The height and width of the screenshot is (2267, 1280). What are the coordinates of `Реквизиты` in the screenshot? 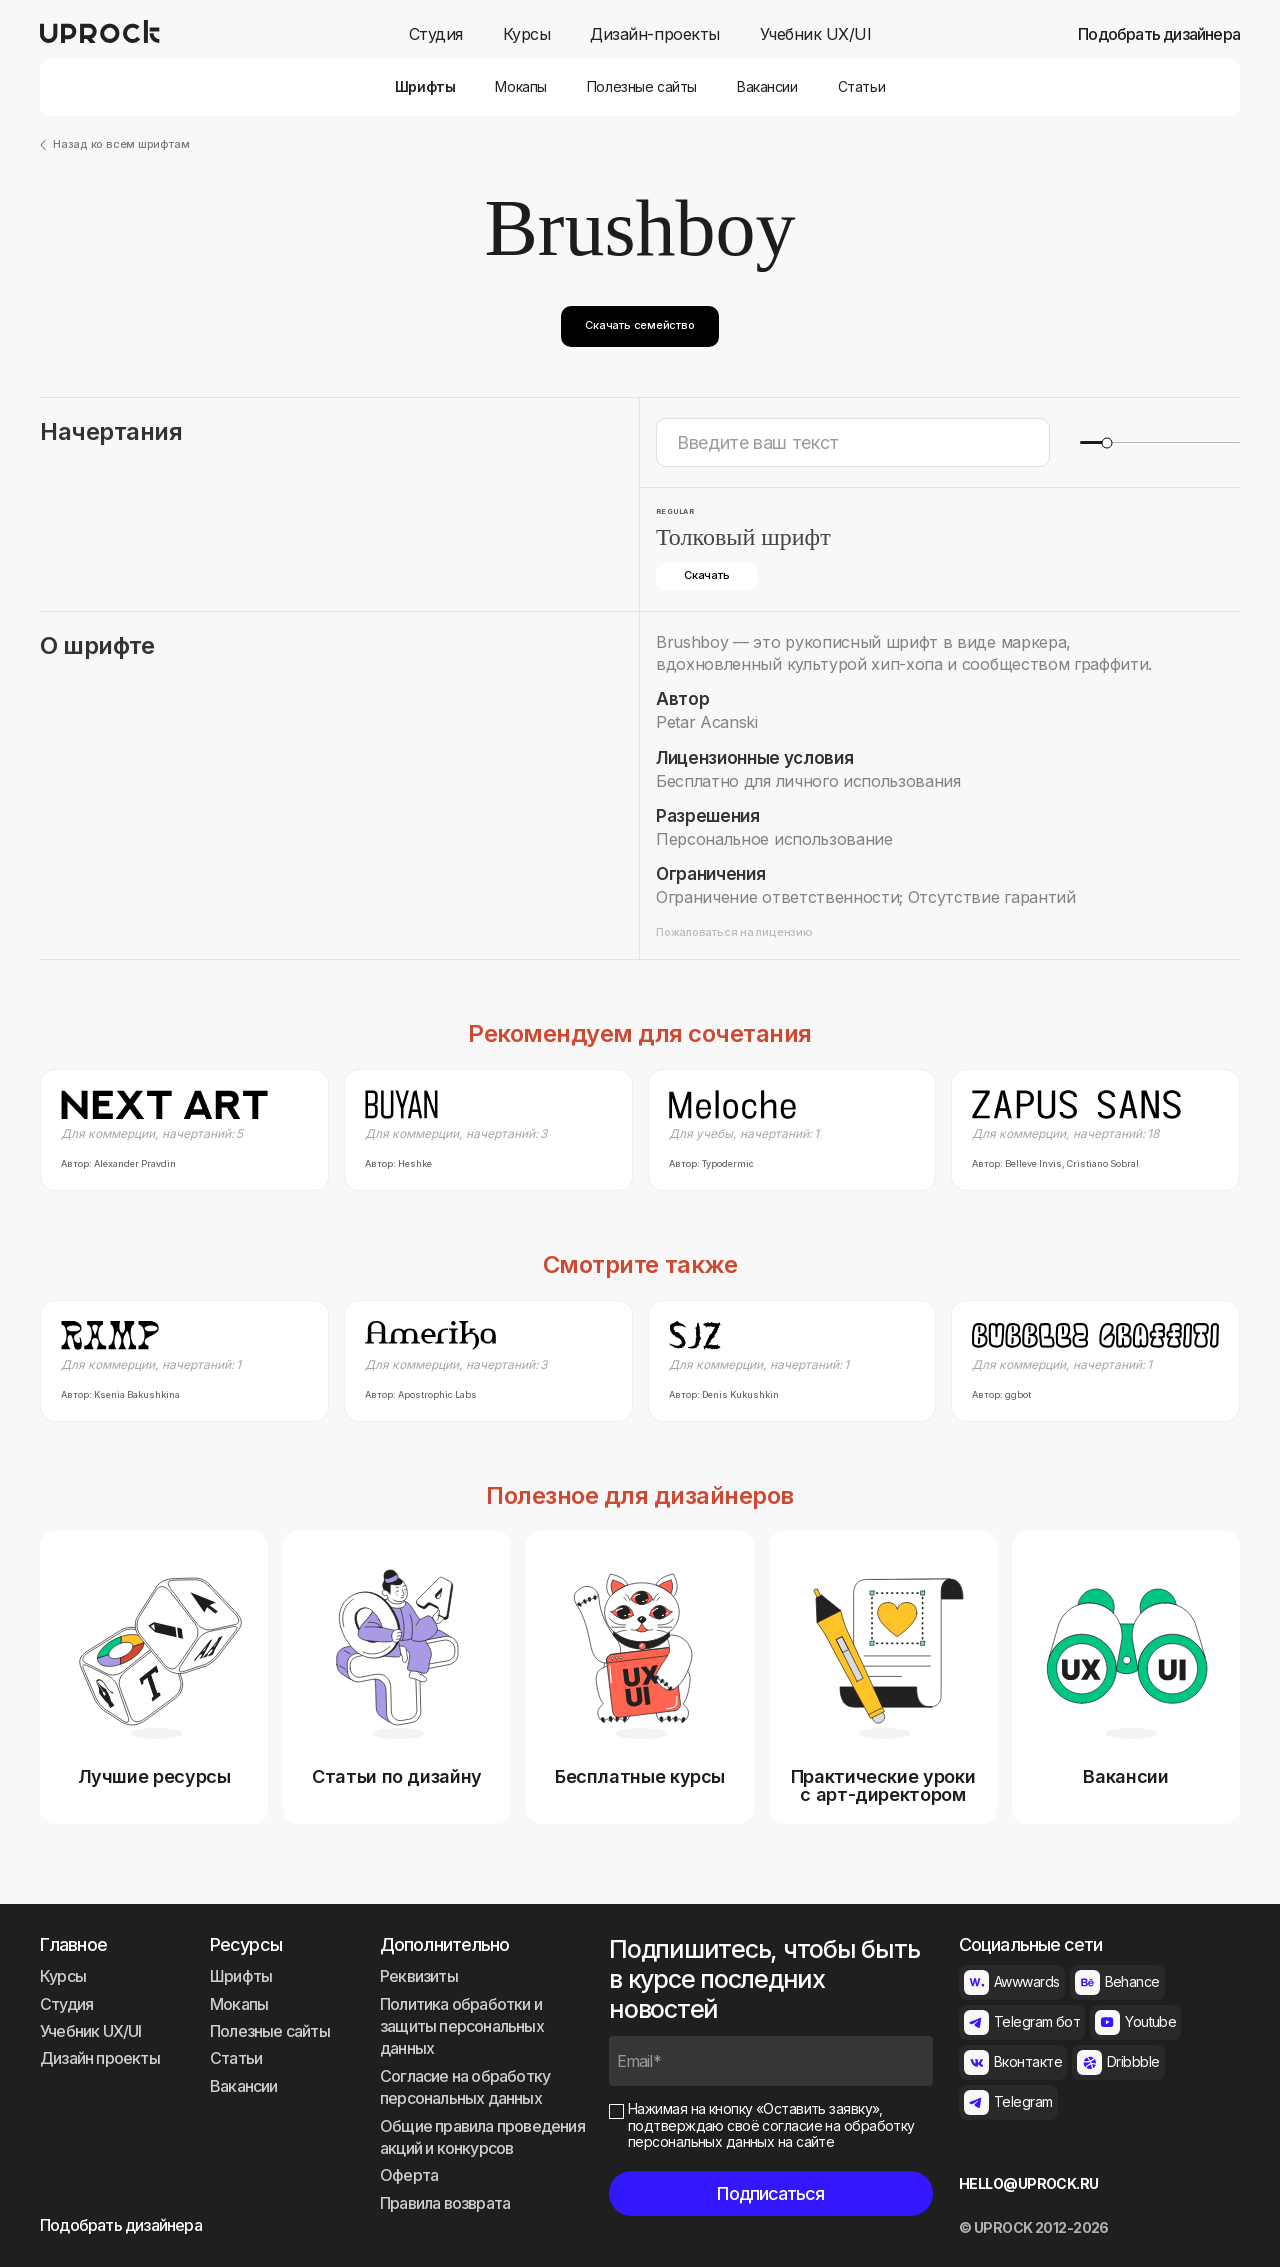 It's located at (419, 1976).